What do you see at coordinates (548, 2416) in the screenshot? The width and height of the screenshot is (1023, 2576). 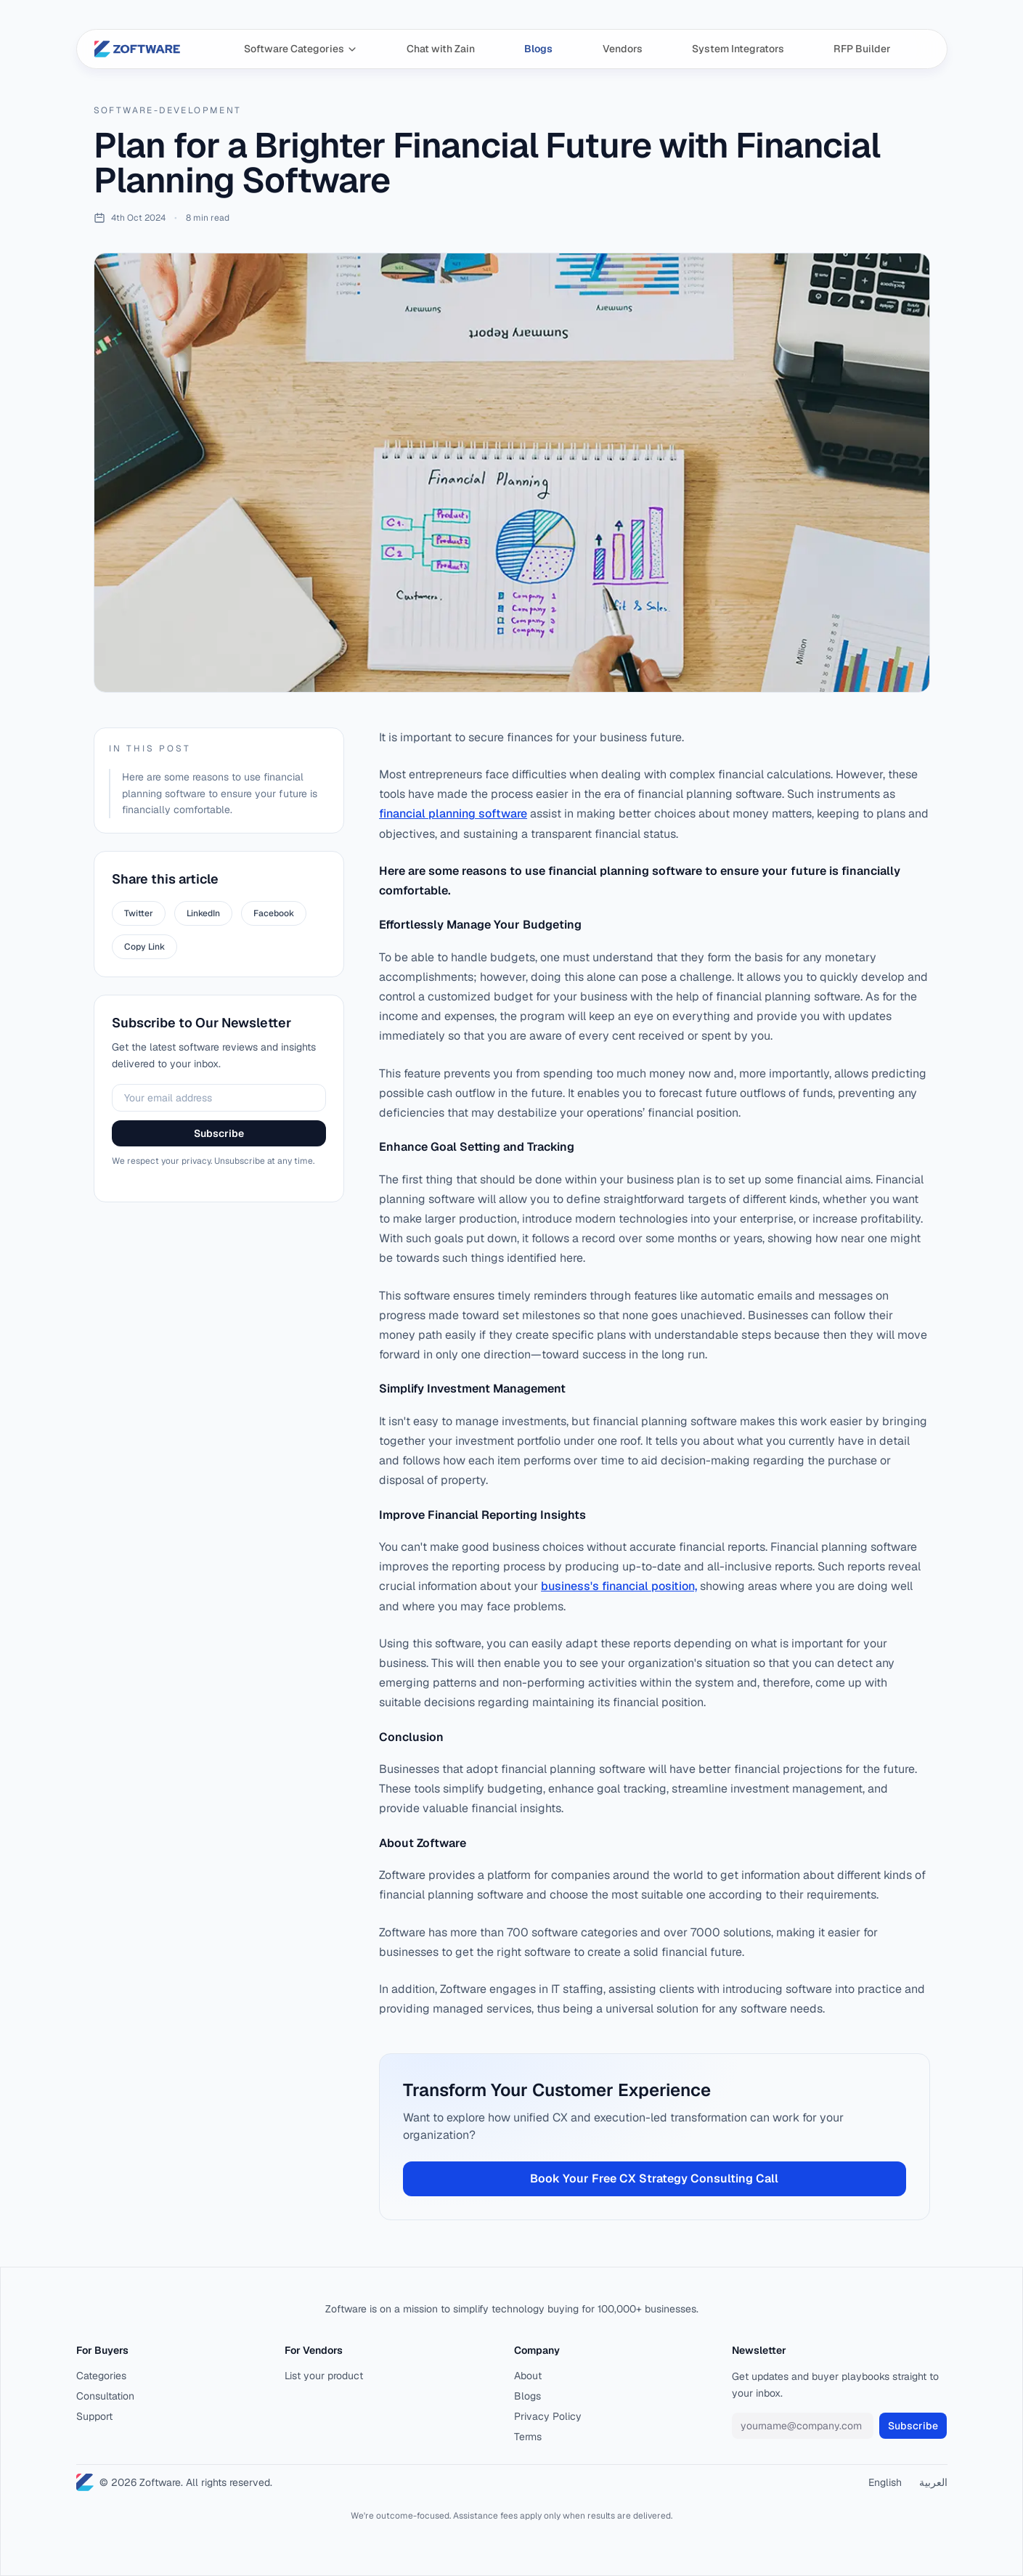 I see `Privacy Policy` at bounding box center [548, 2416].